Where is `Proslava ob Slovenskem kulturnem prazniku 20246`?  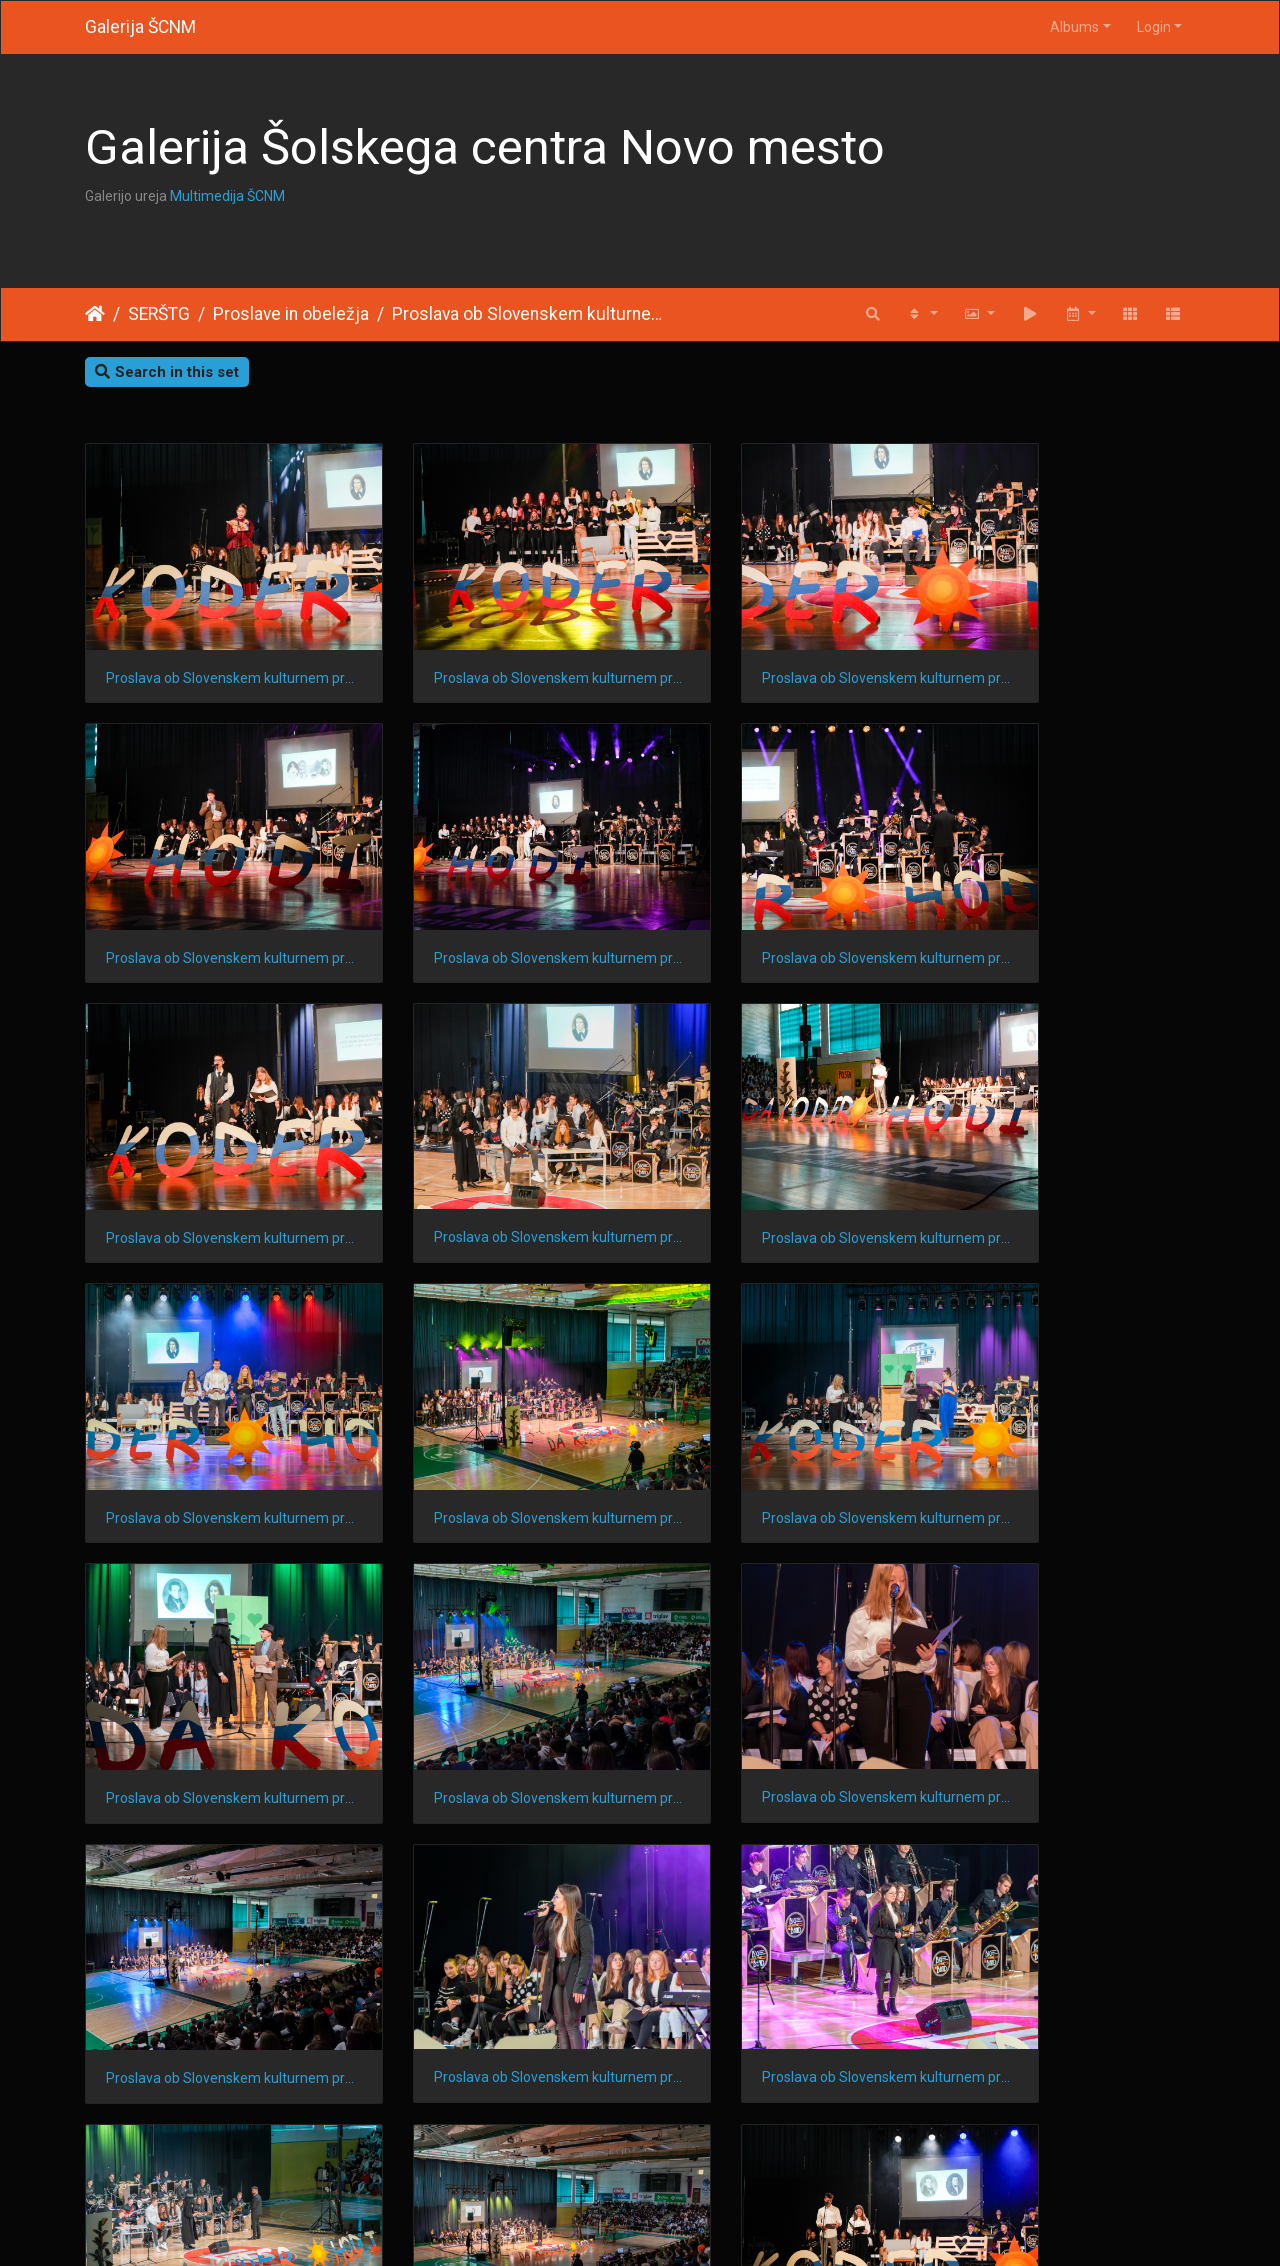
Proslava ob Slovenskem kulturnem prazniku 20246 is located at coordinates (212, 1899).